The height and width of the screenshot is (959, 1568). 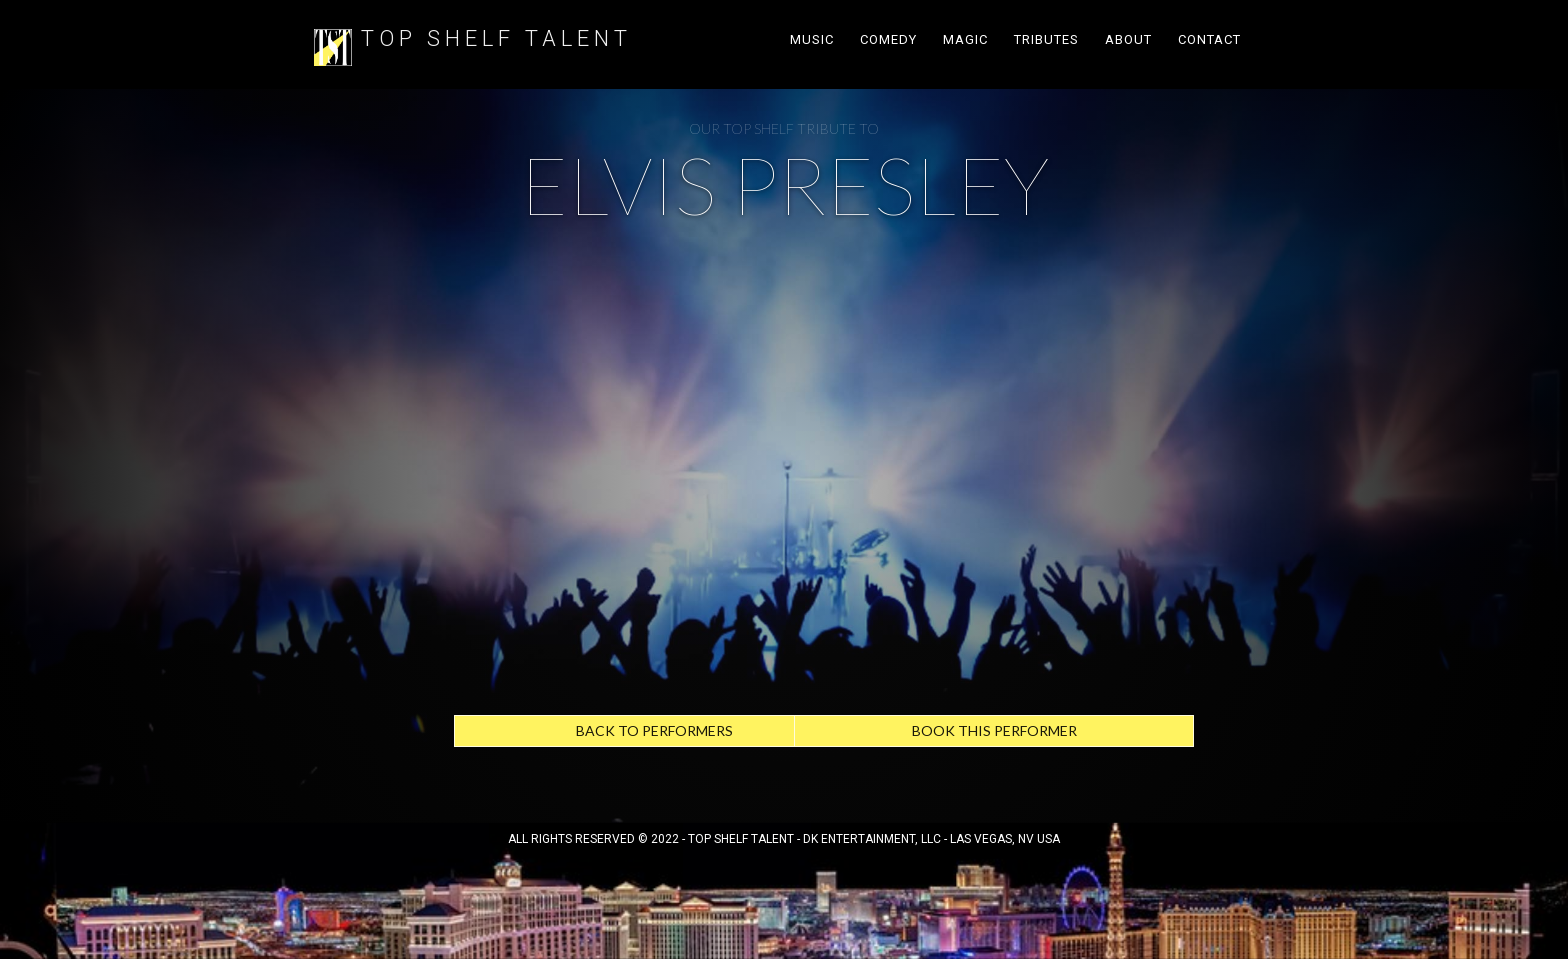 What do you see at coordinates (812, 39) in the screenshot?
I see `Music` at bounding box center [812, 39].